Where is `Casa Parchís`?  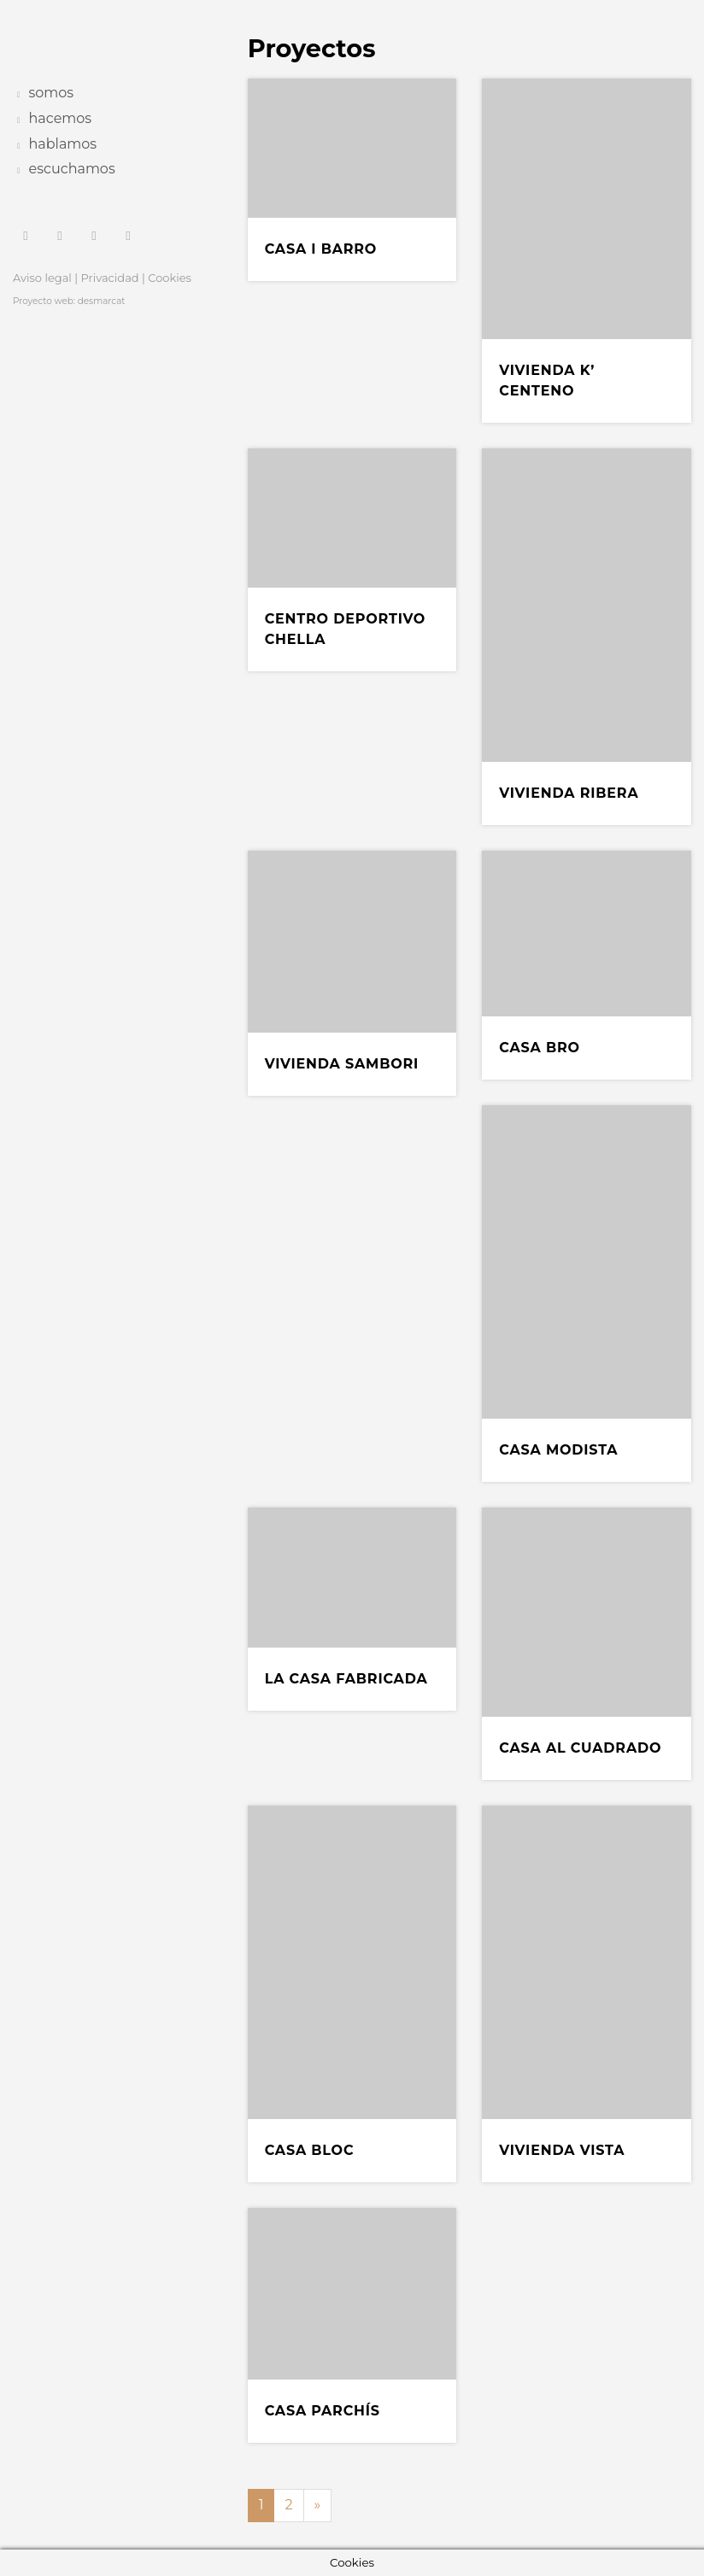 Casa Parchís is located at coordinates (322, 2411).